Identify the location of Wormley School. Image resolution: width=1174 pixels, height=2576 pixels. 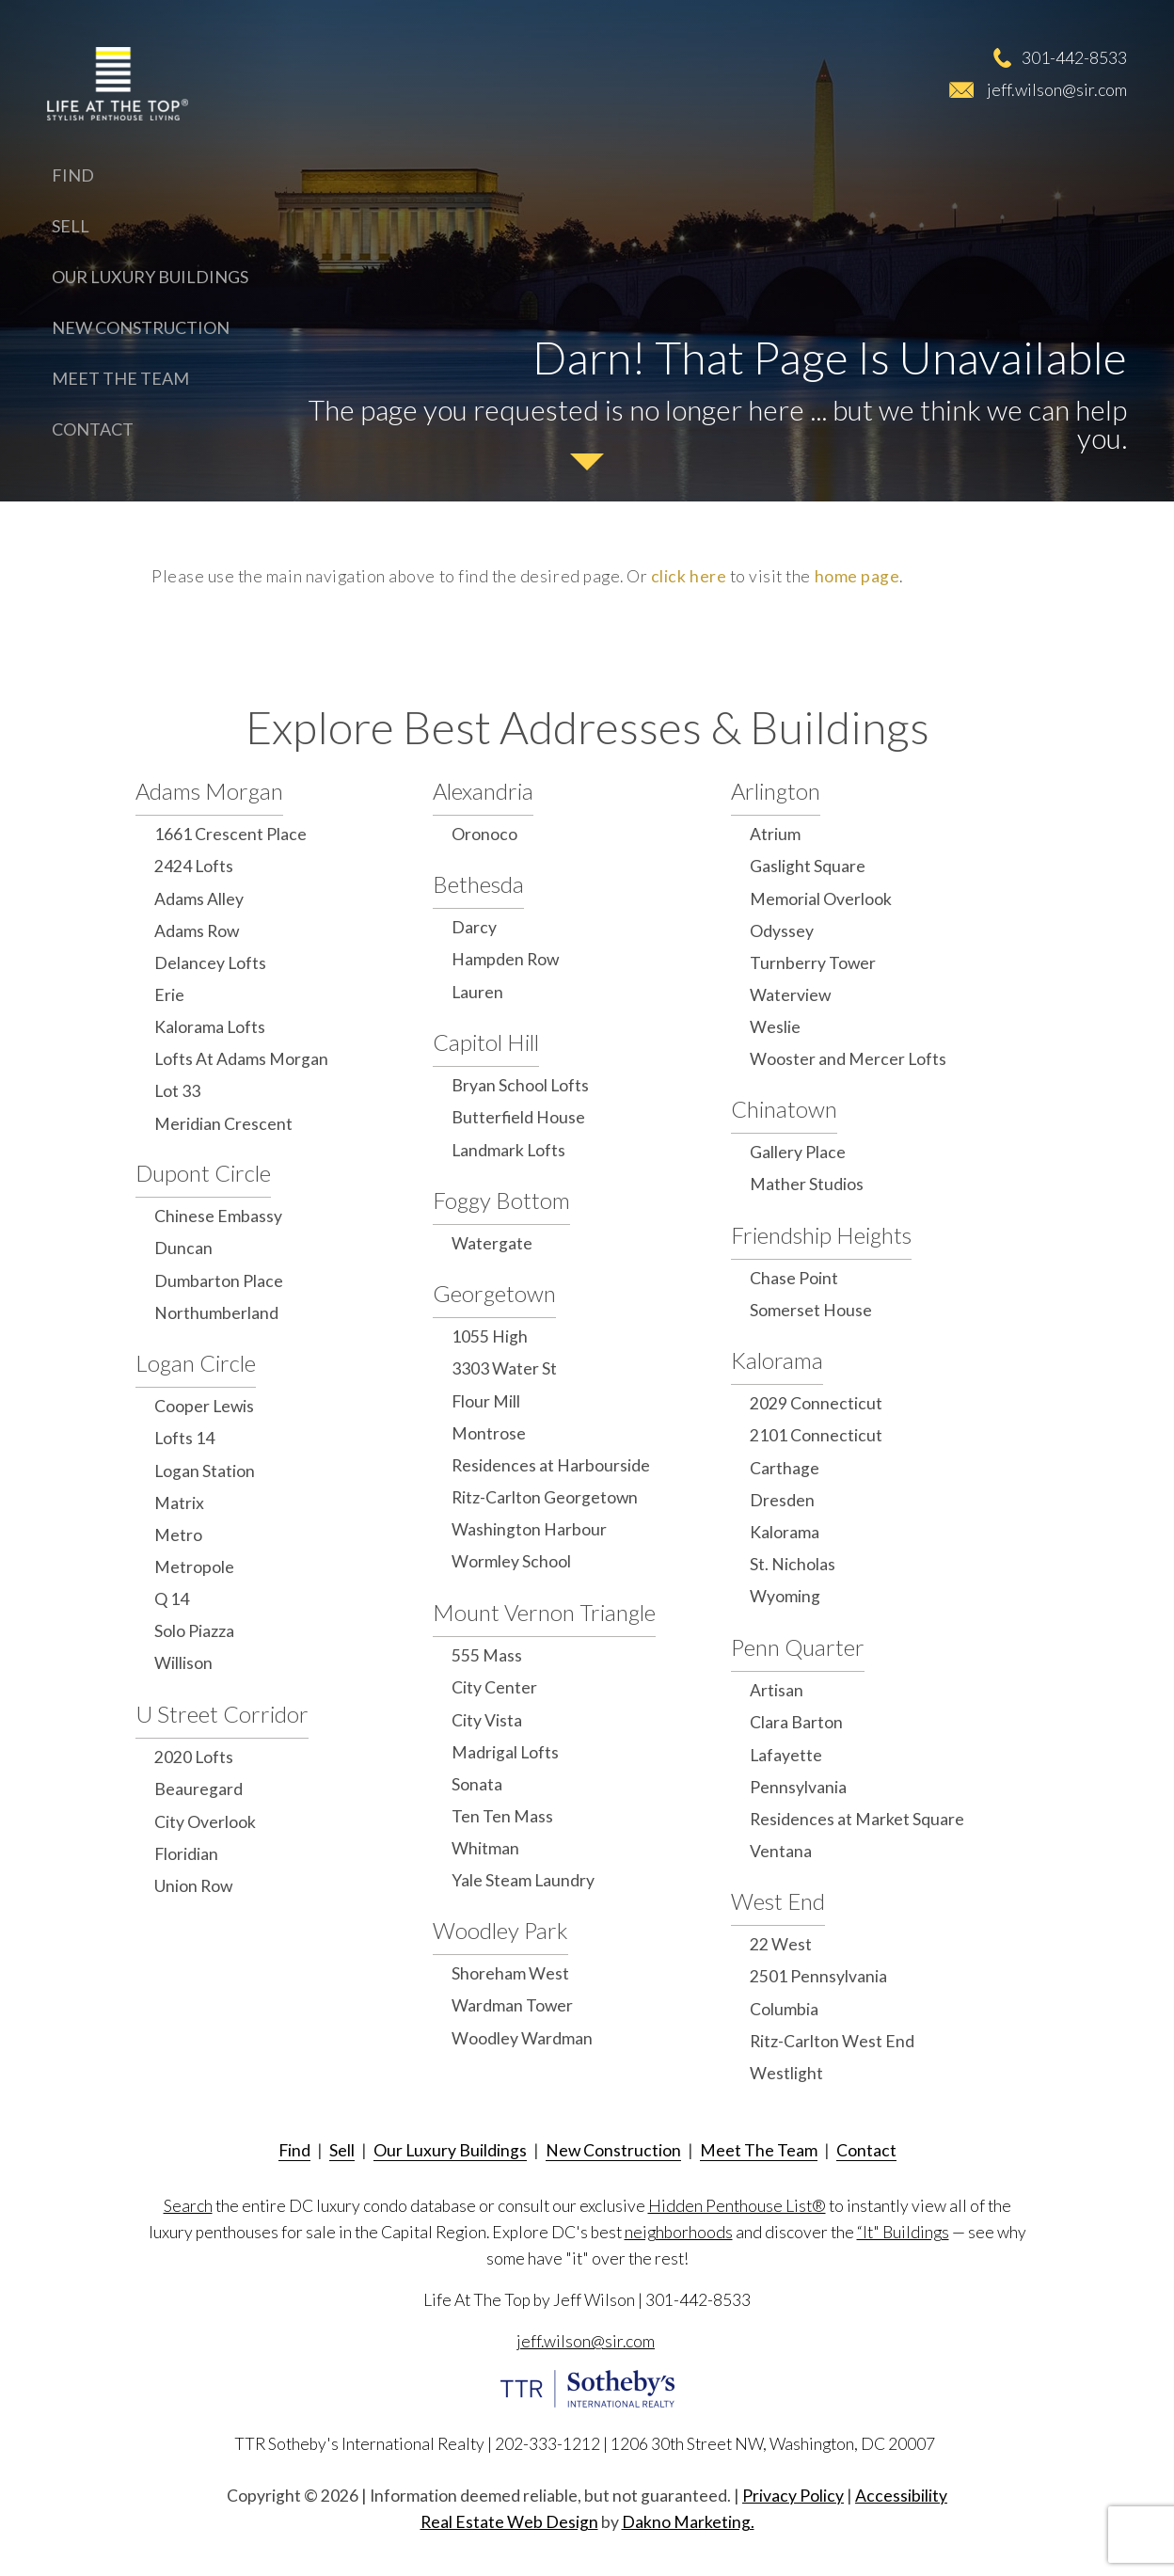
(511, 1561).